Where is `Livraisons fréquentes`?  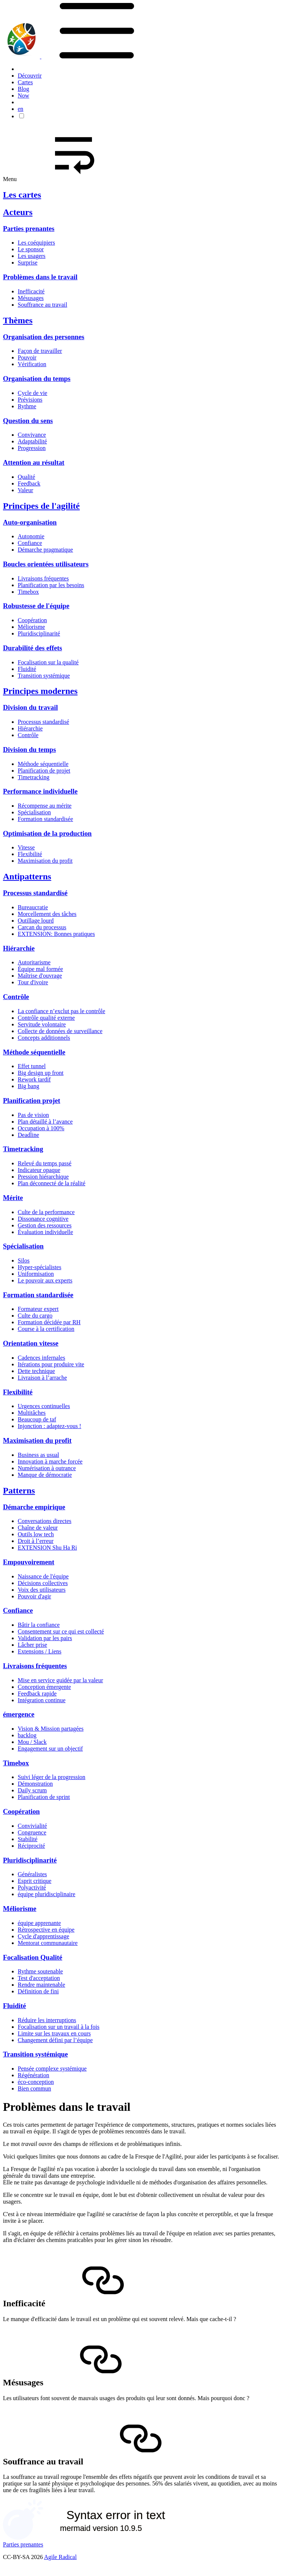 Livraisons fréquentes is located at coordinates (43, 578).